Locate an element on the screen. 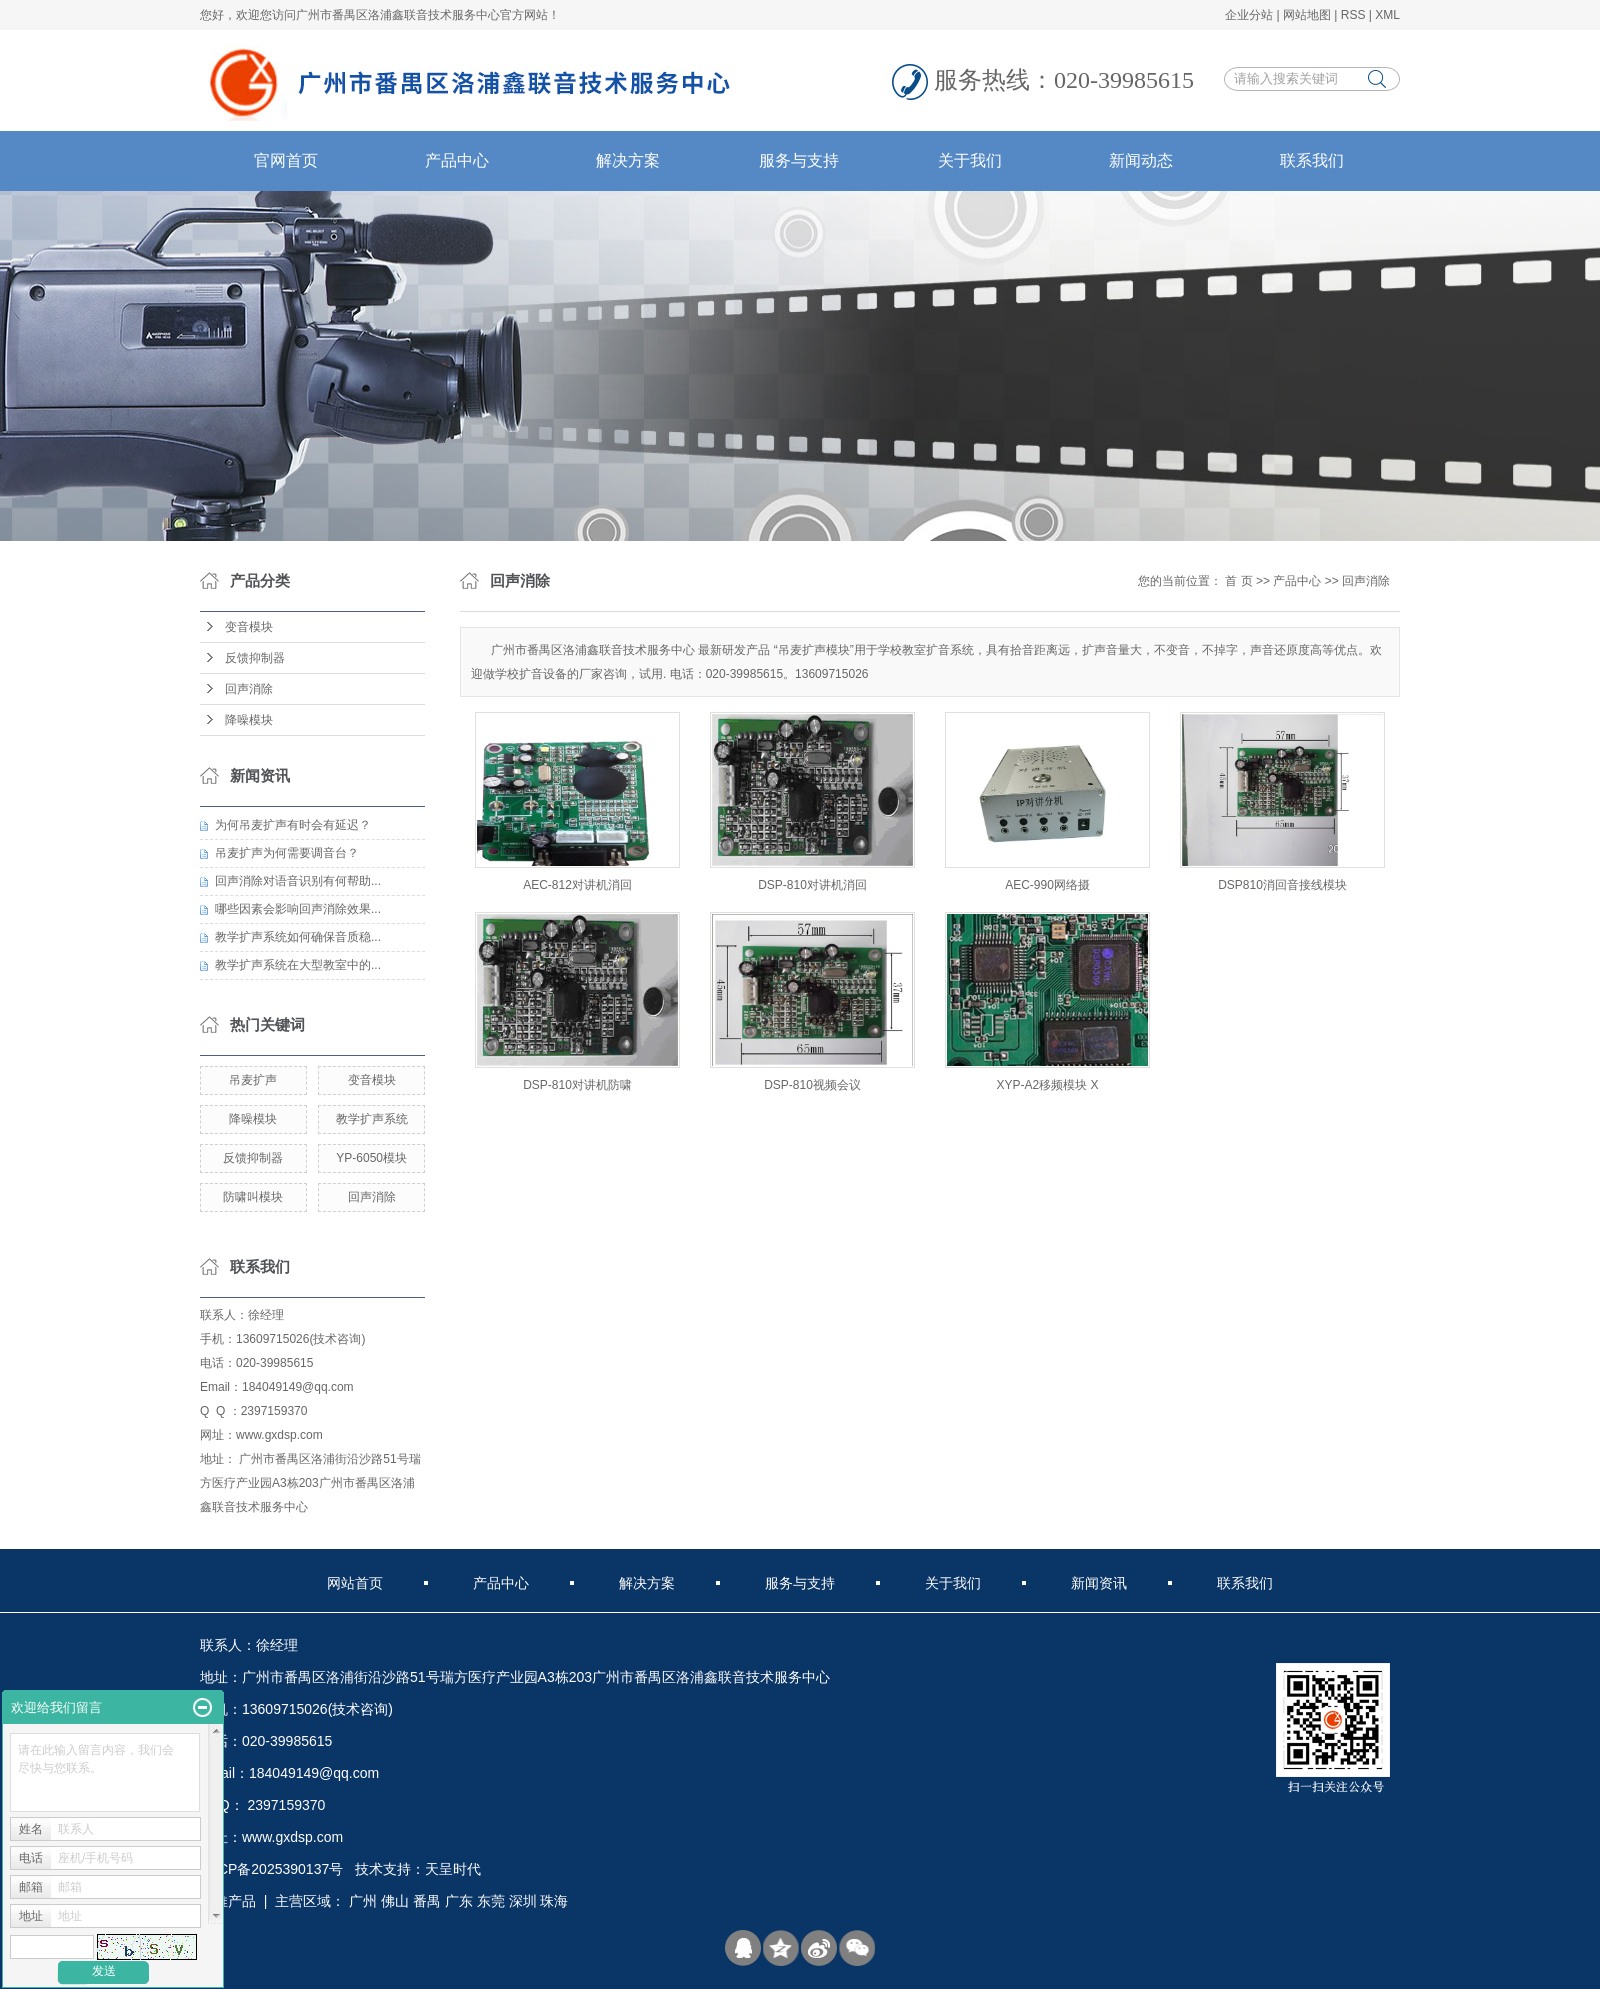 Image resolution: width=1600 pixels, height=1989 pixels. 吊麦扩声 is located at coordinates (253, 1080).